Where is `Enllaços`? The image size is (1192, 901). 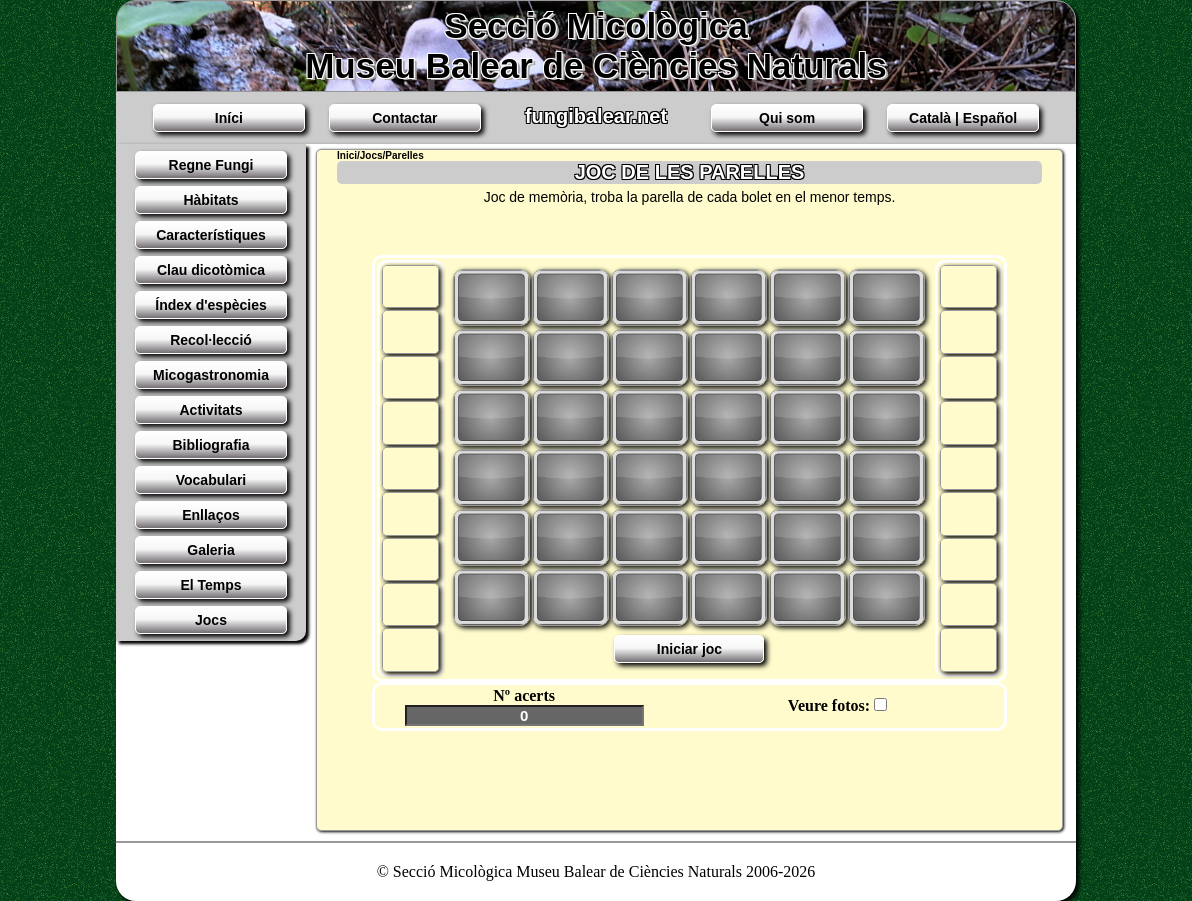 Enllaços is located at coordinates (211, 515).